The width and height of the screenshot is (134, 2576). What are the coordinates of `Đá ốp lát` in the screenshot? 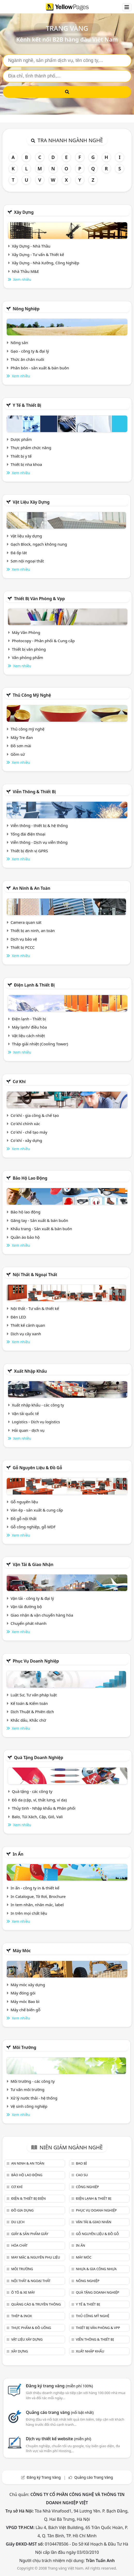 It's located at (19, 552).